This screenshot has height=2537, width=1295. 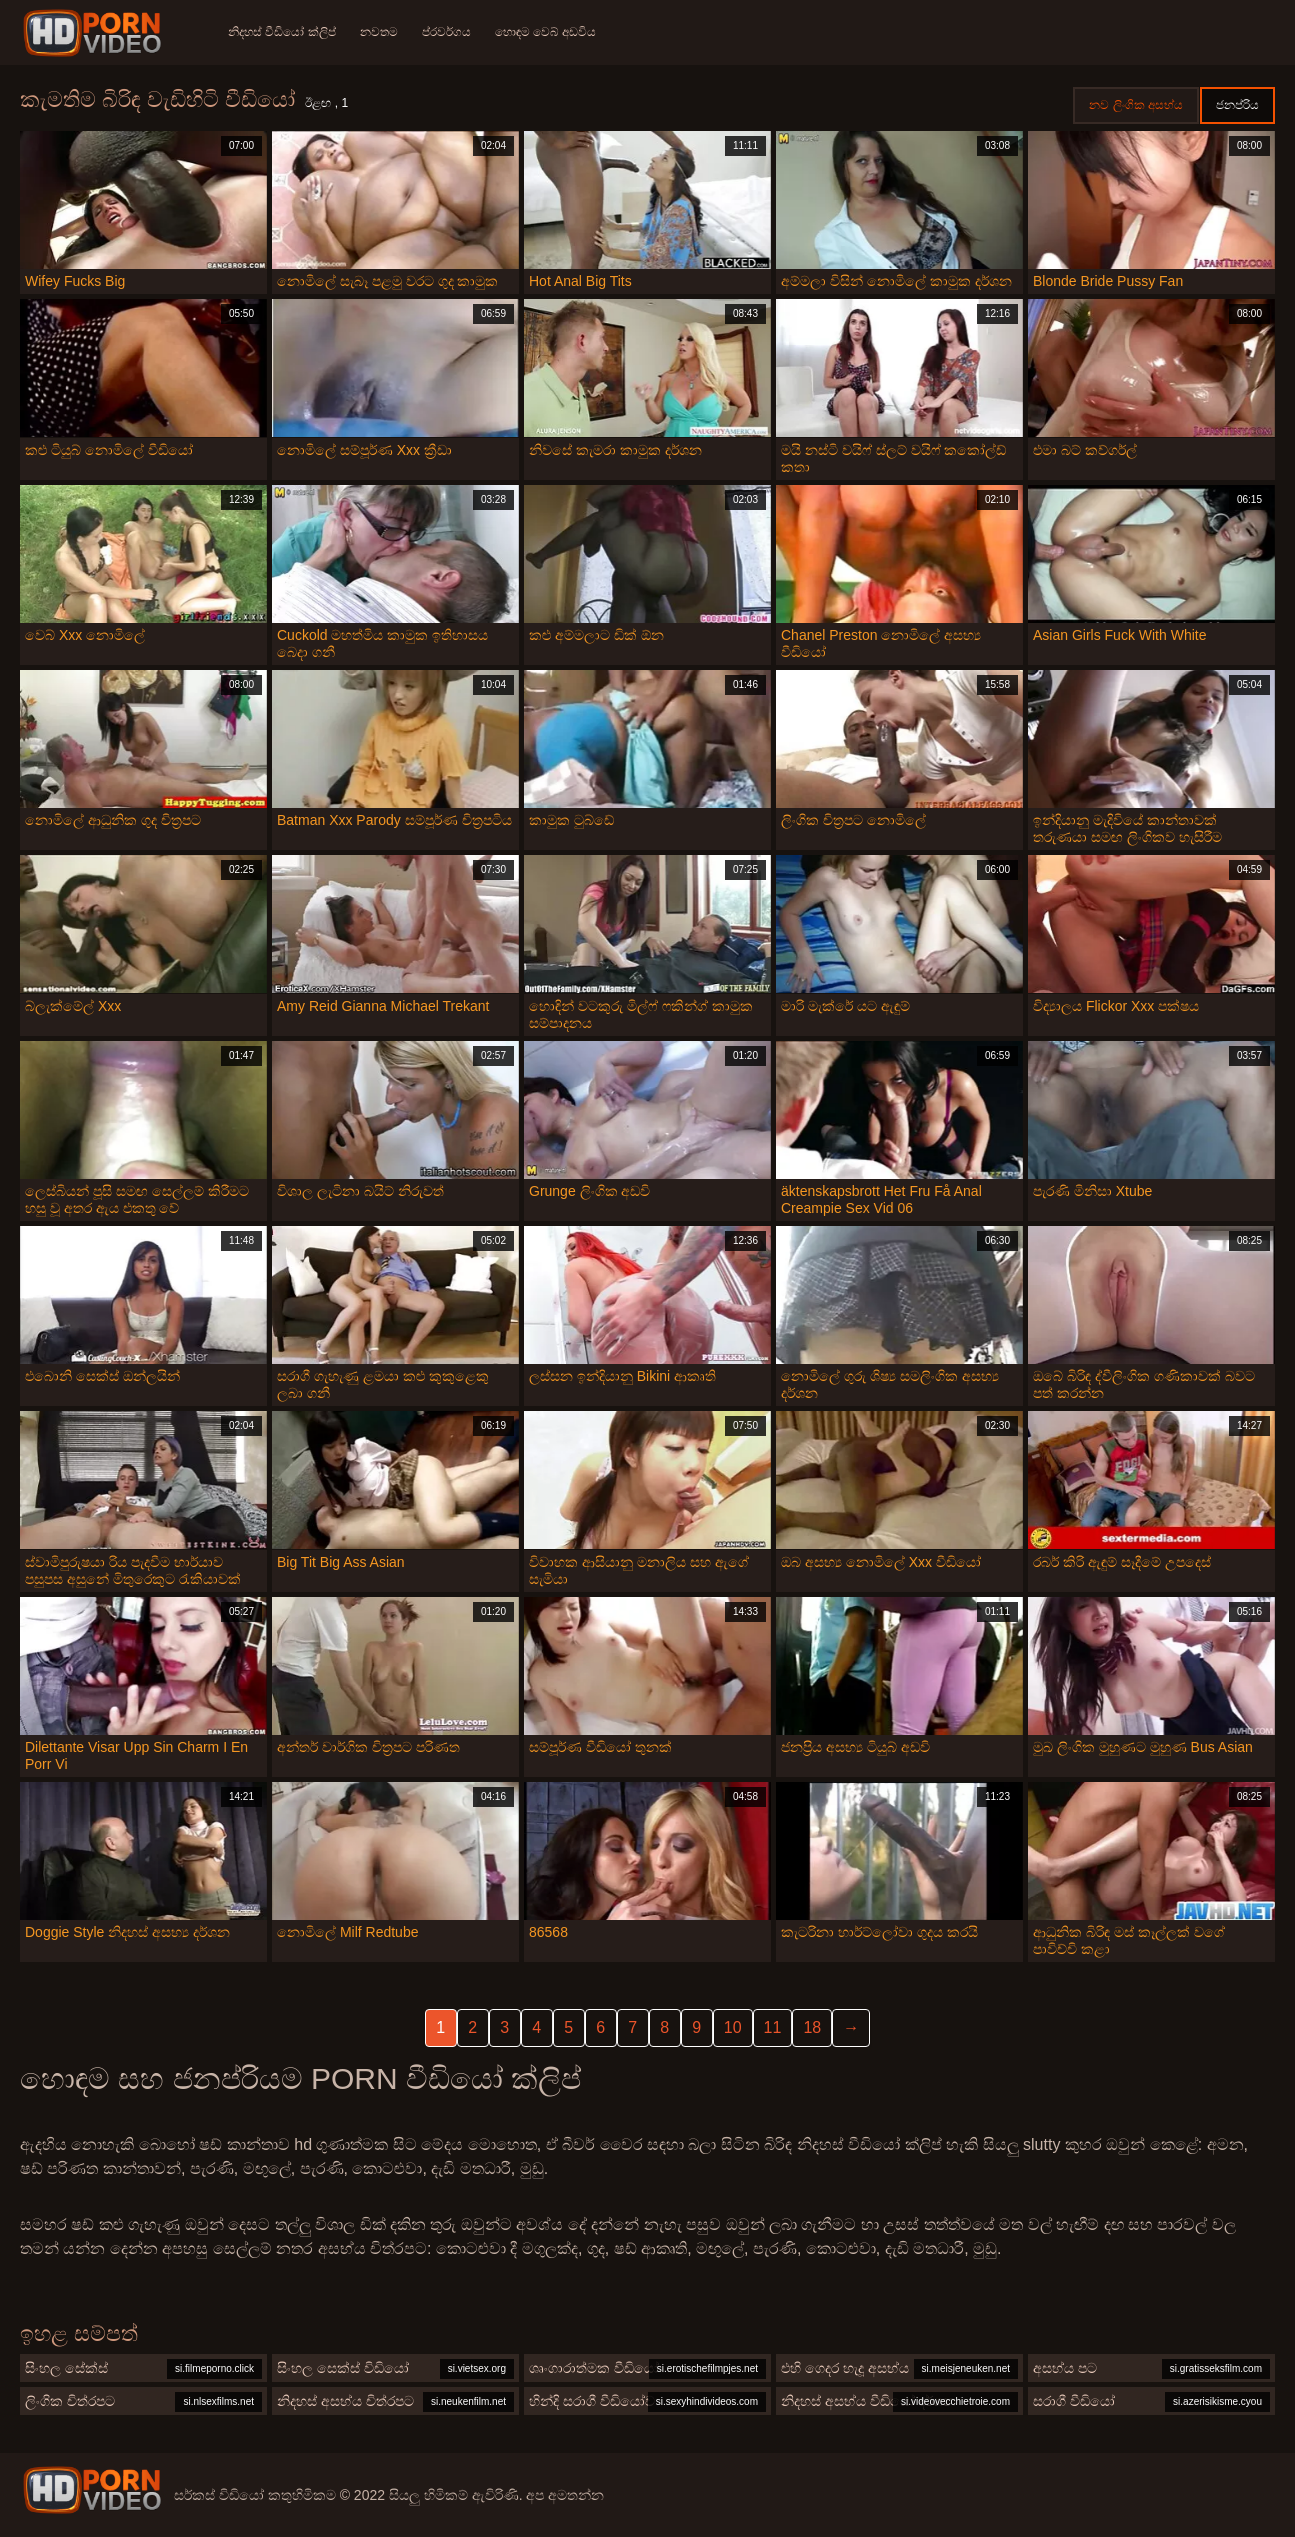 I want to click on ජනප්රිය, so click(x=1237, y=105).